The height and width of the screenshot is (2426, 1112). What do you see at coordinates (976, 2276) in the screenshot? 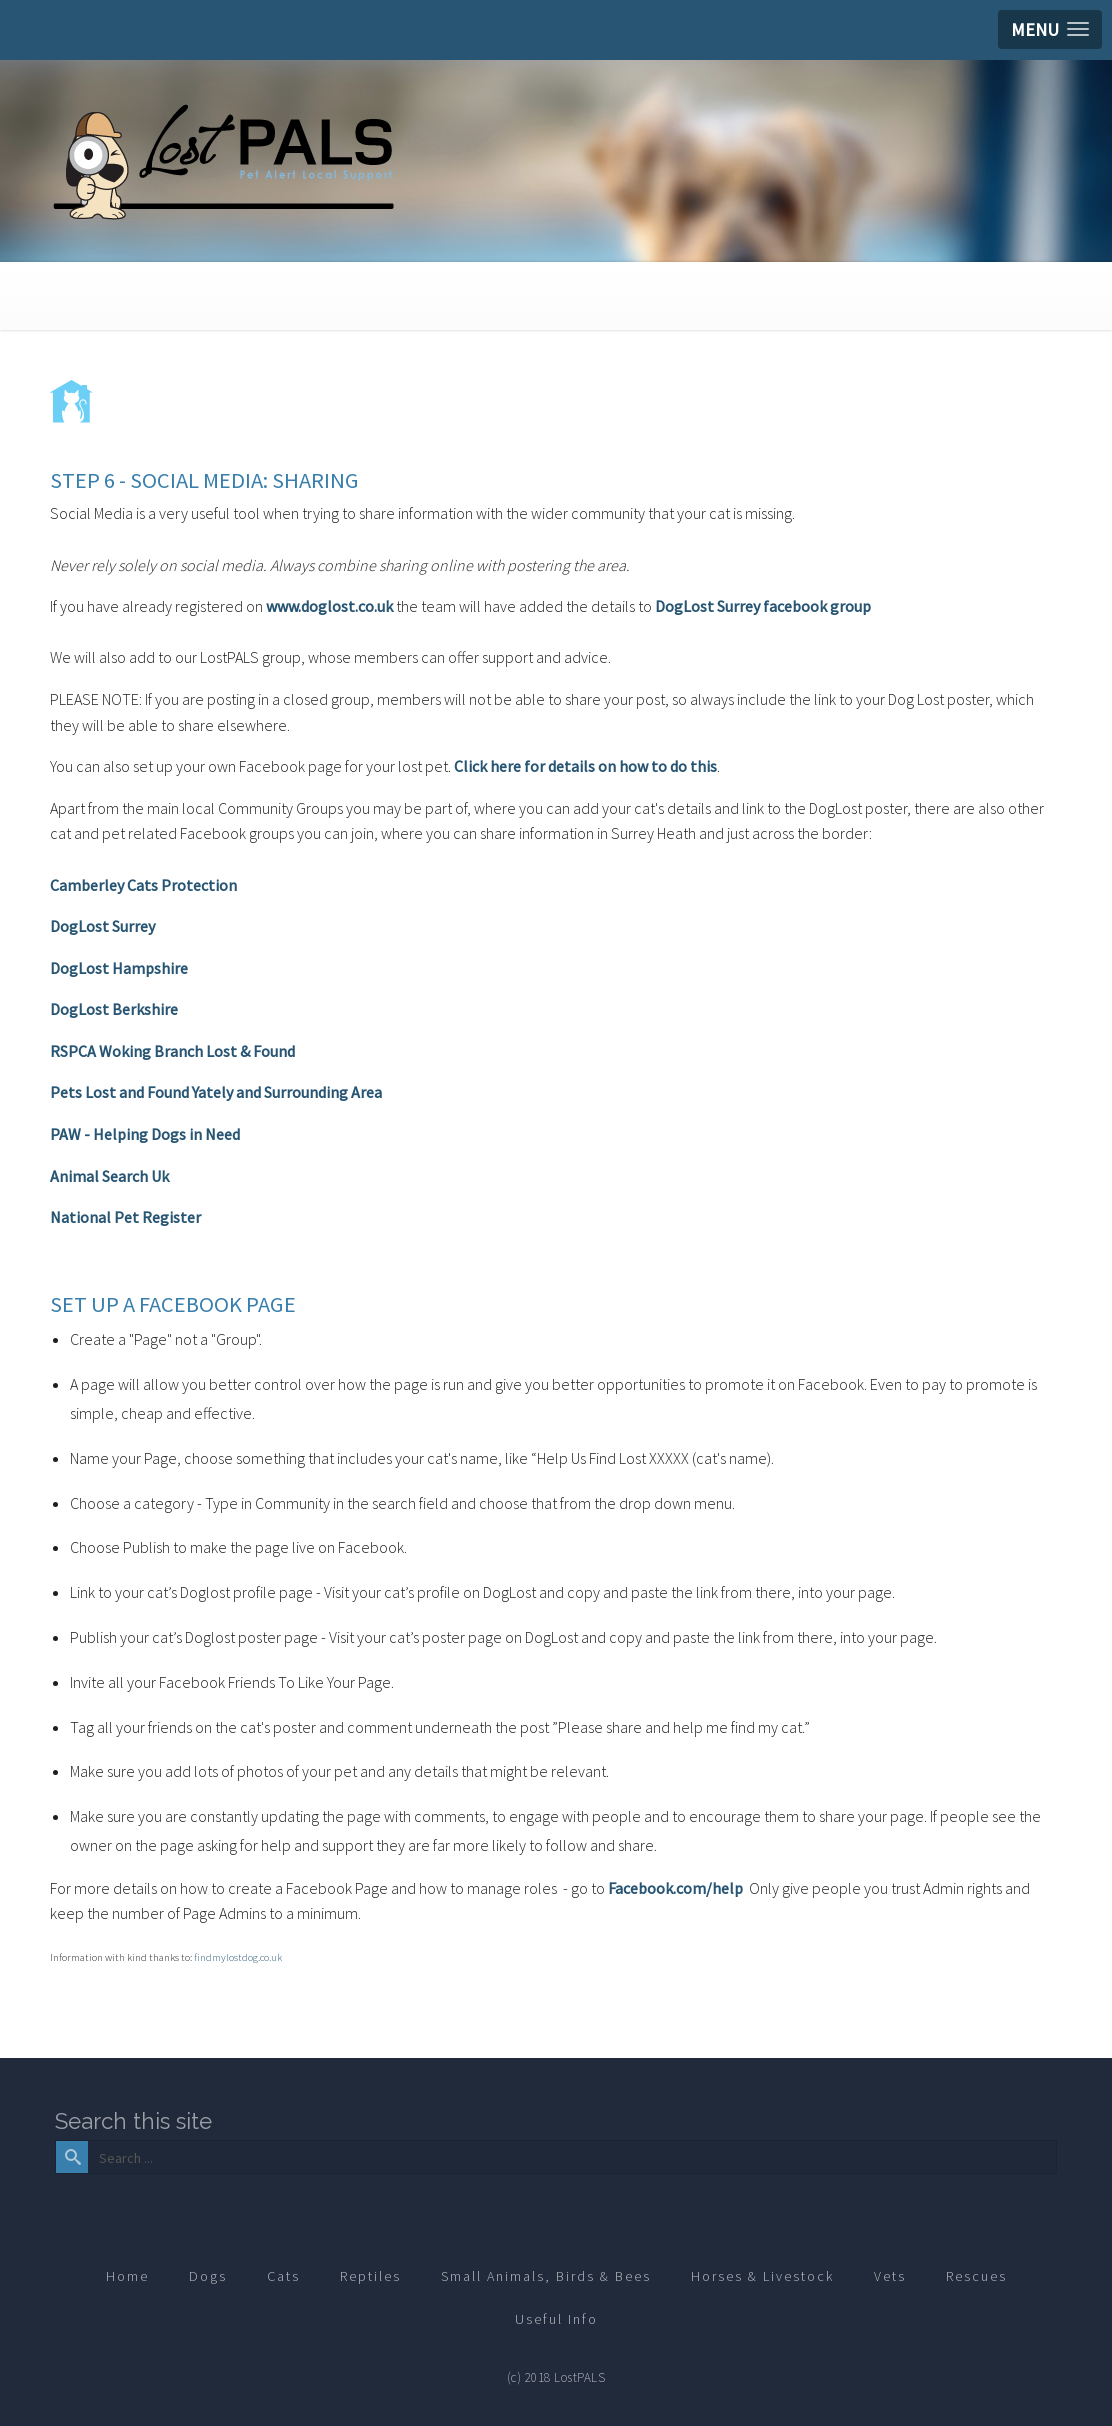
I see `Rescues` at bounding box center [976, 2276].